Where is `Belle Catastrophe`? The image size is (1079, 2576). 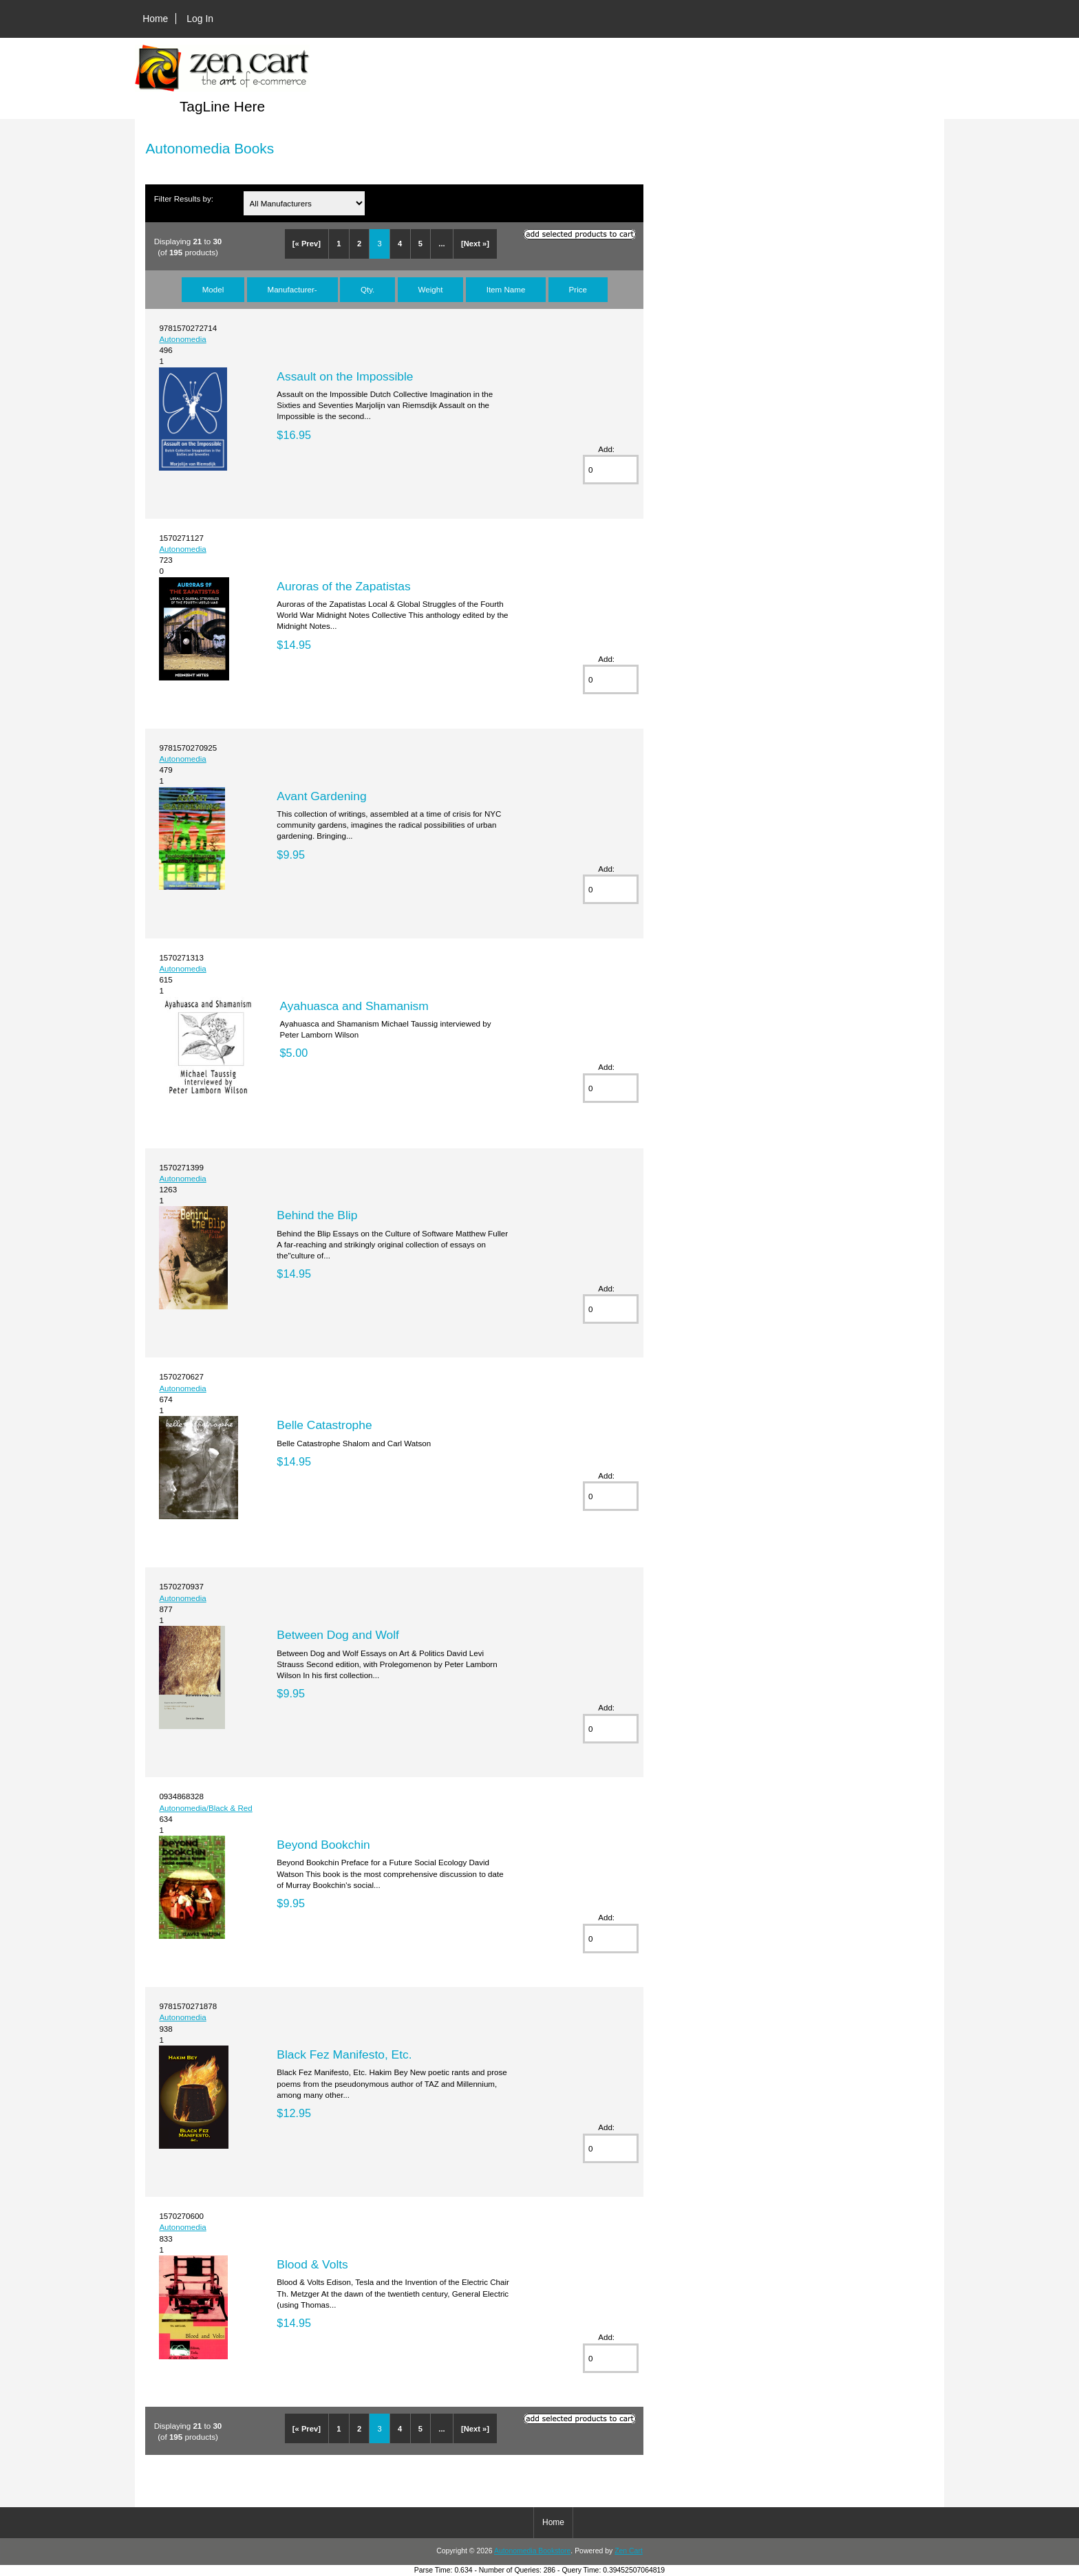
Belle Catastrophe is located at coordinates (324, 1425).